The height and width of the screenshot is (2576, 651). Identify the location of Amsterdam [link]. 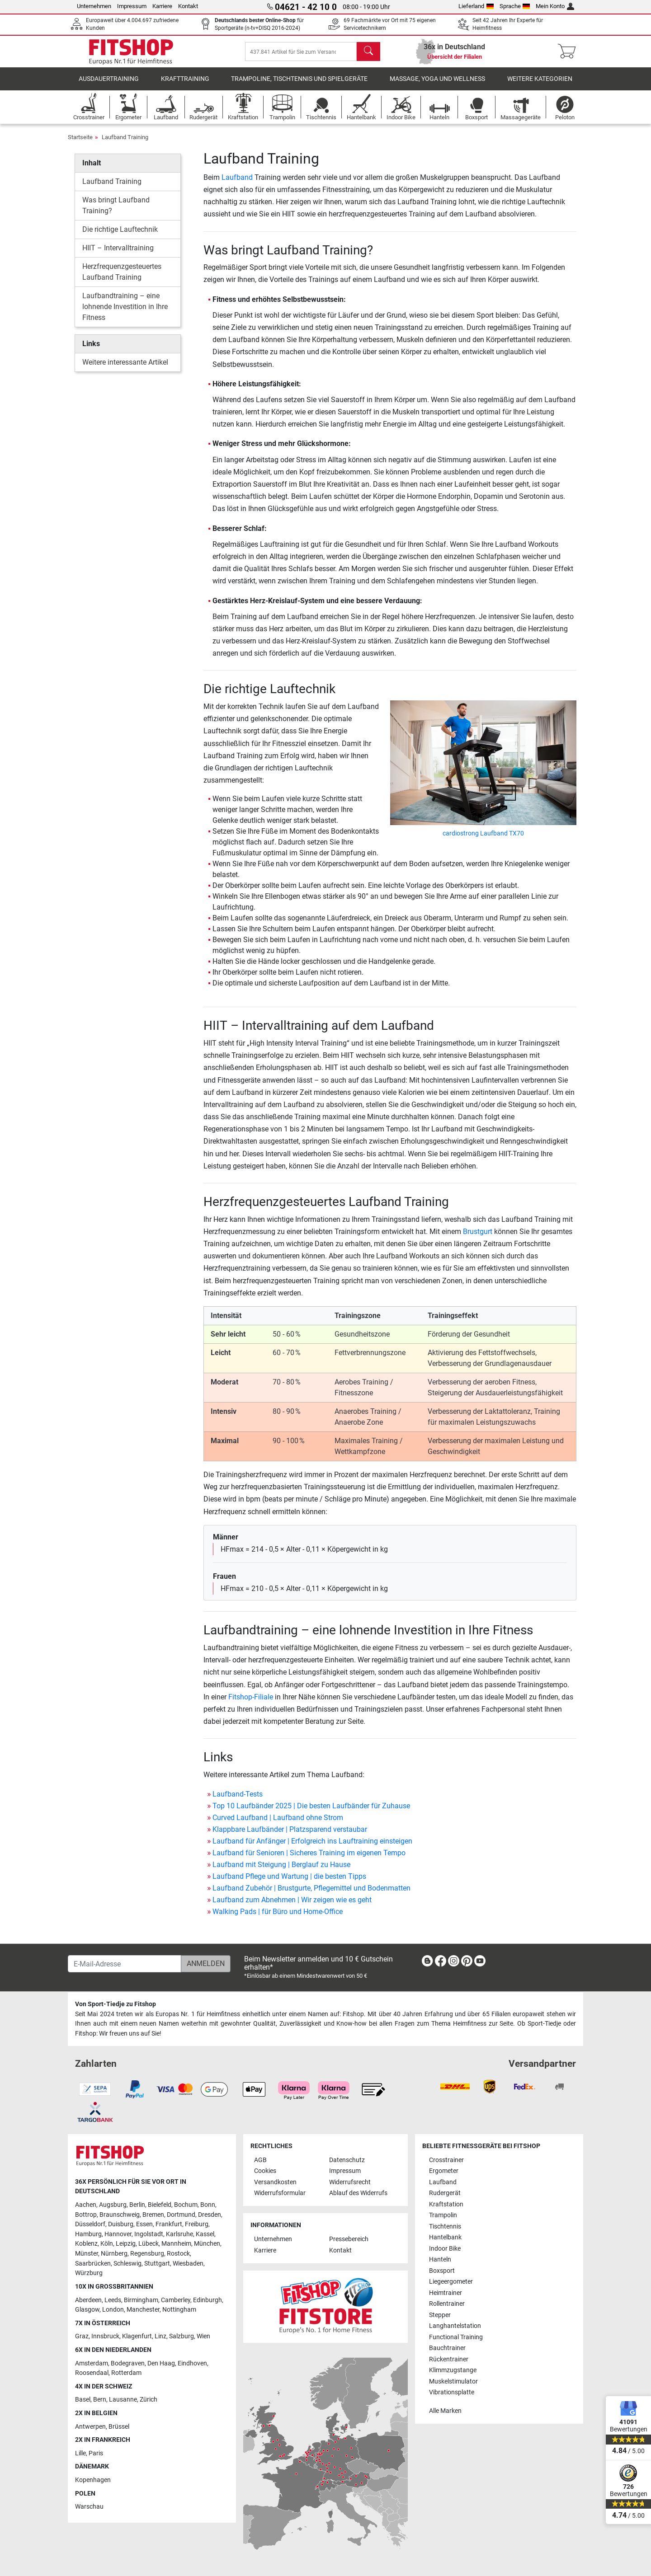
(91, 2363).